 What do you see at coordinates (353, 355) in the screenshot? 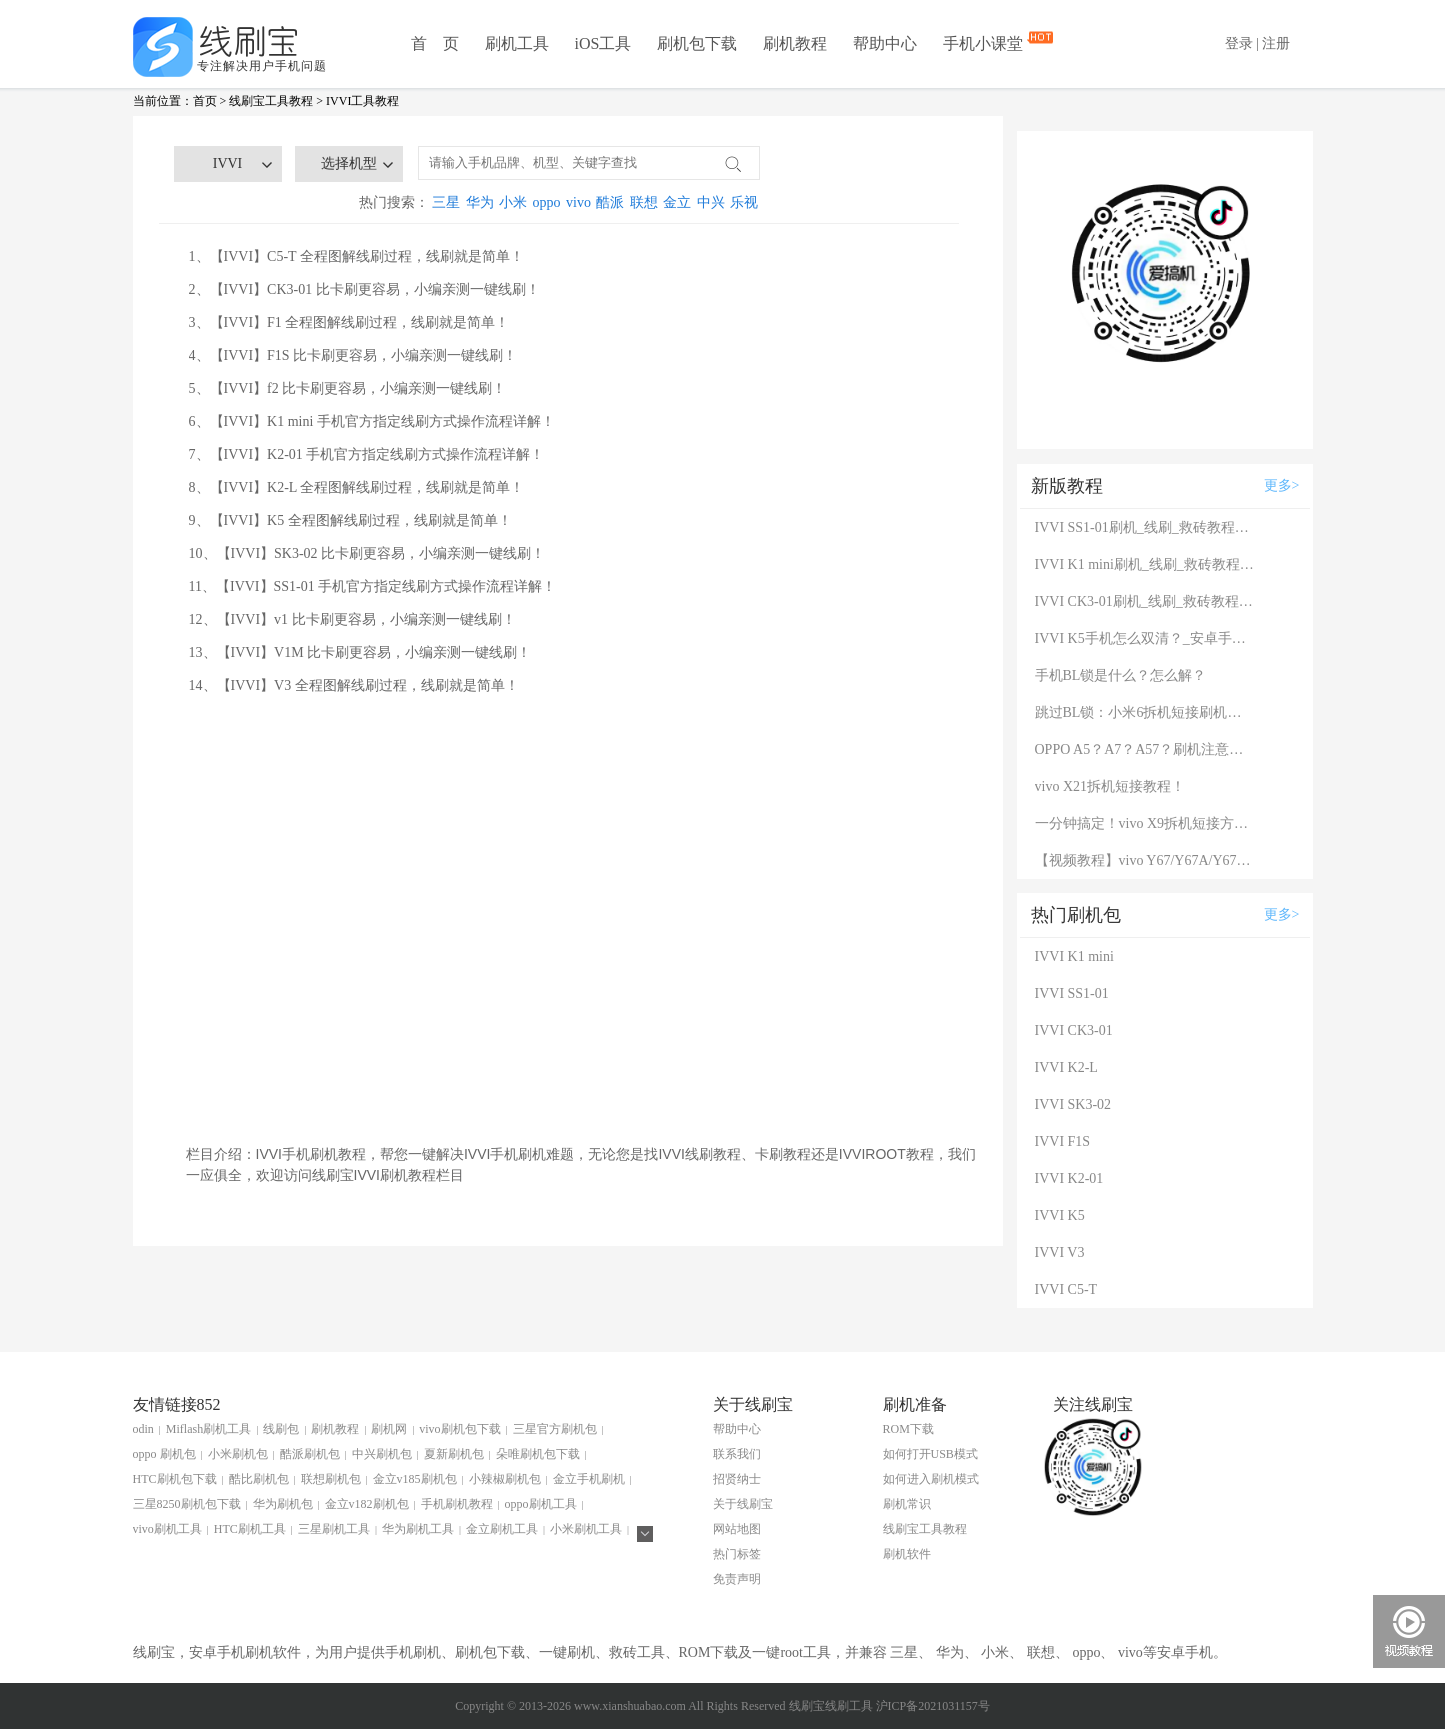
I see `4、【IVVI】F1S 比卡刷更容易，小编亲测一键线刷！` at bounding box center [353, 355].